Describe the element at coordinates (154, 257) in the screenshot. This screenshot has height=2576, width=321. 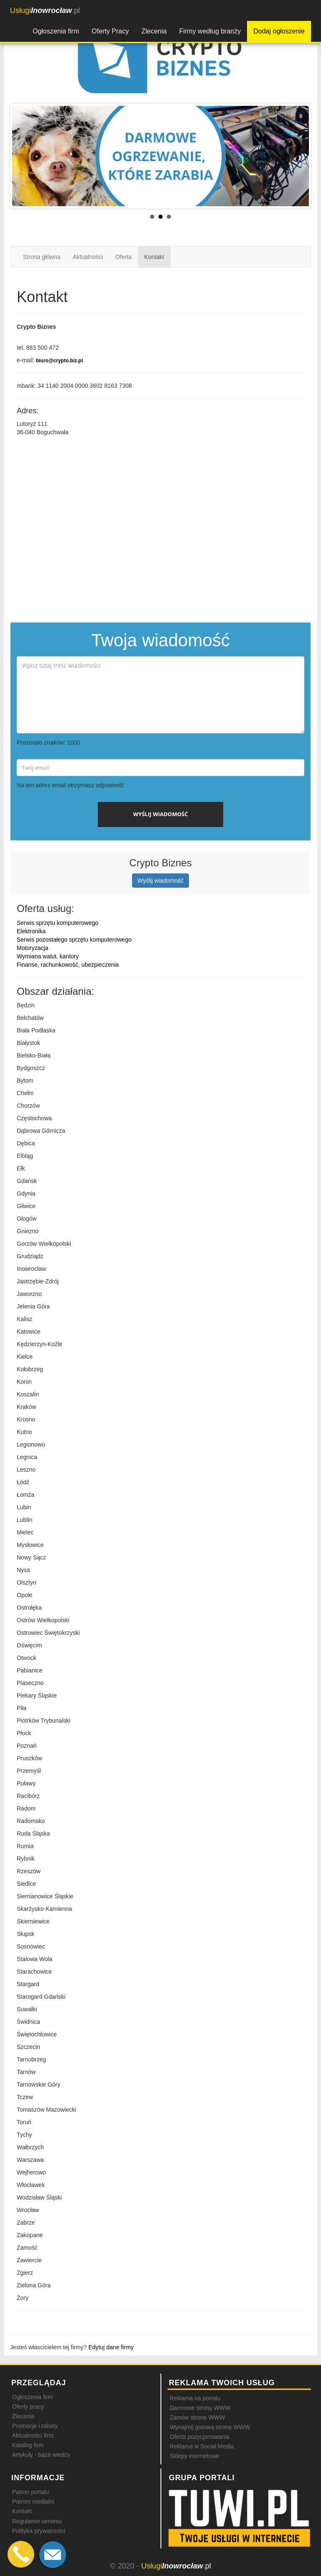
I see `Kontakt` at that location.